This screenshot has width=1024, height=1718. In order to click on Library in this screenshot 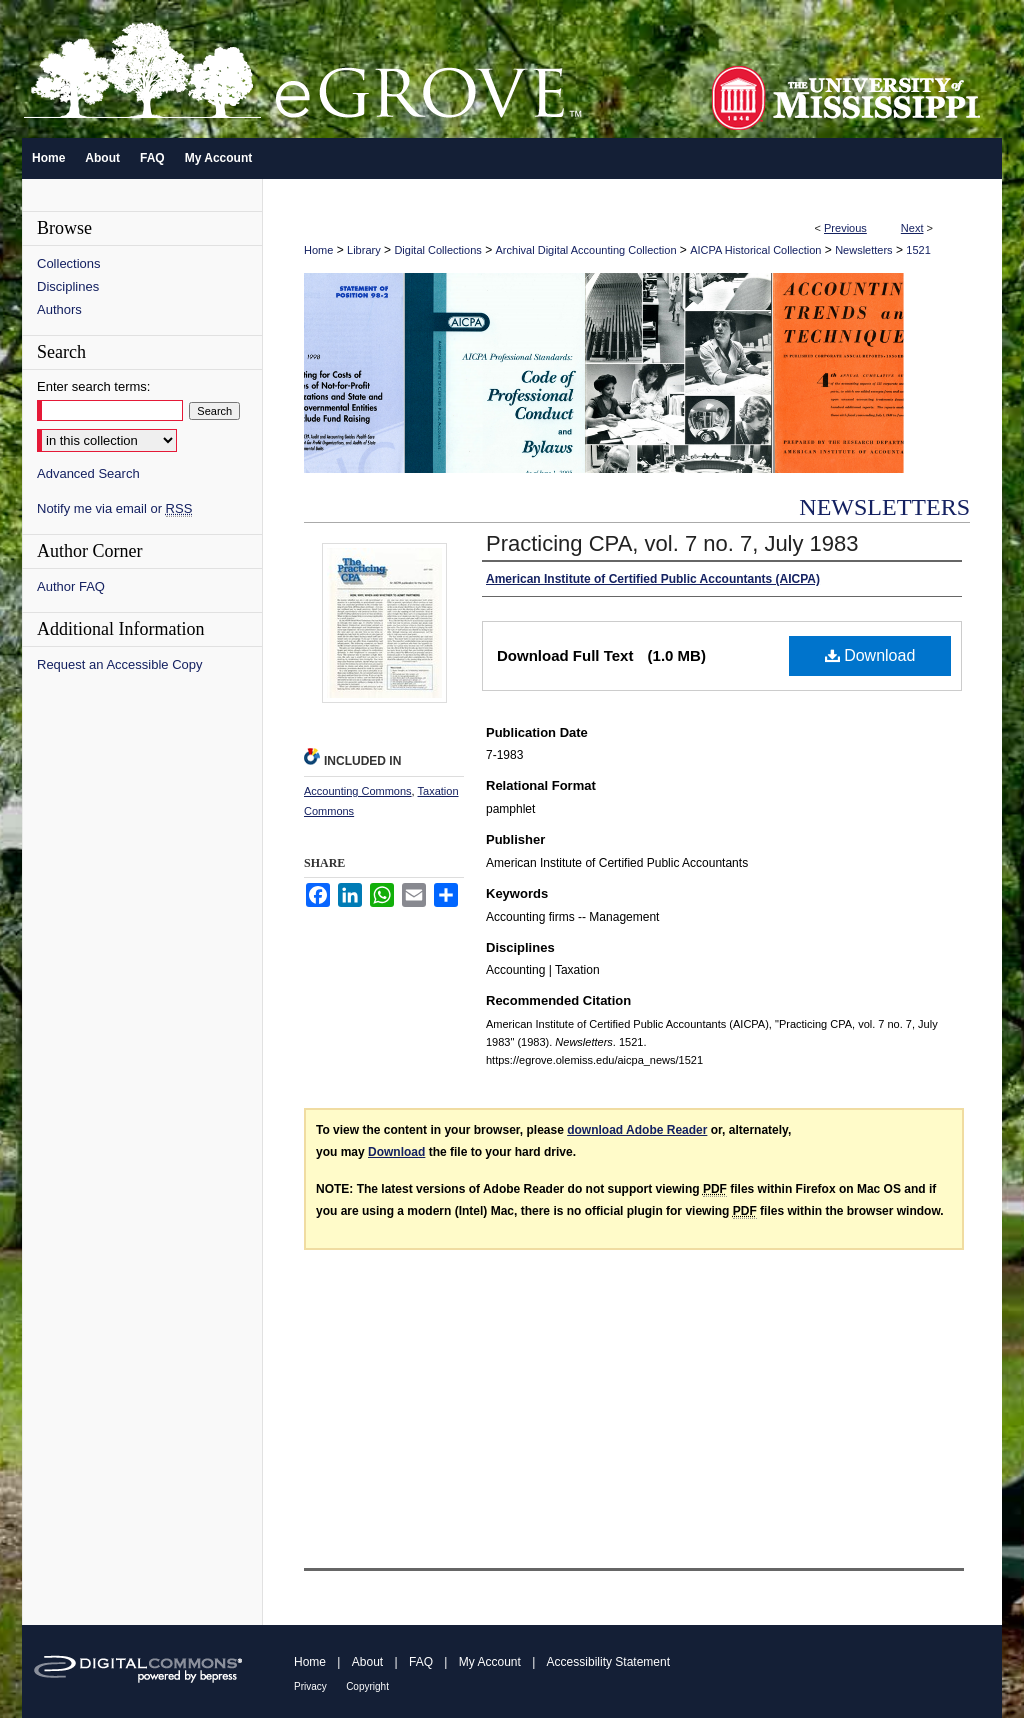, I will do `click(364, 250)`.